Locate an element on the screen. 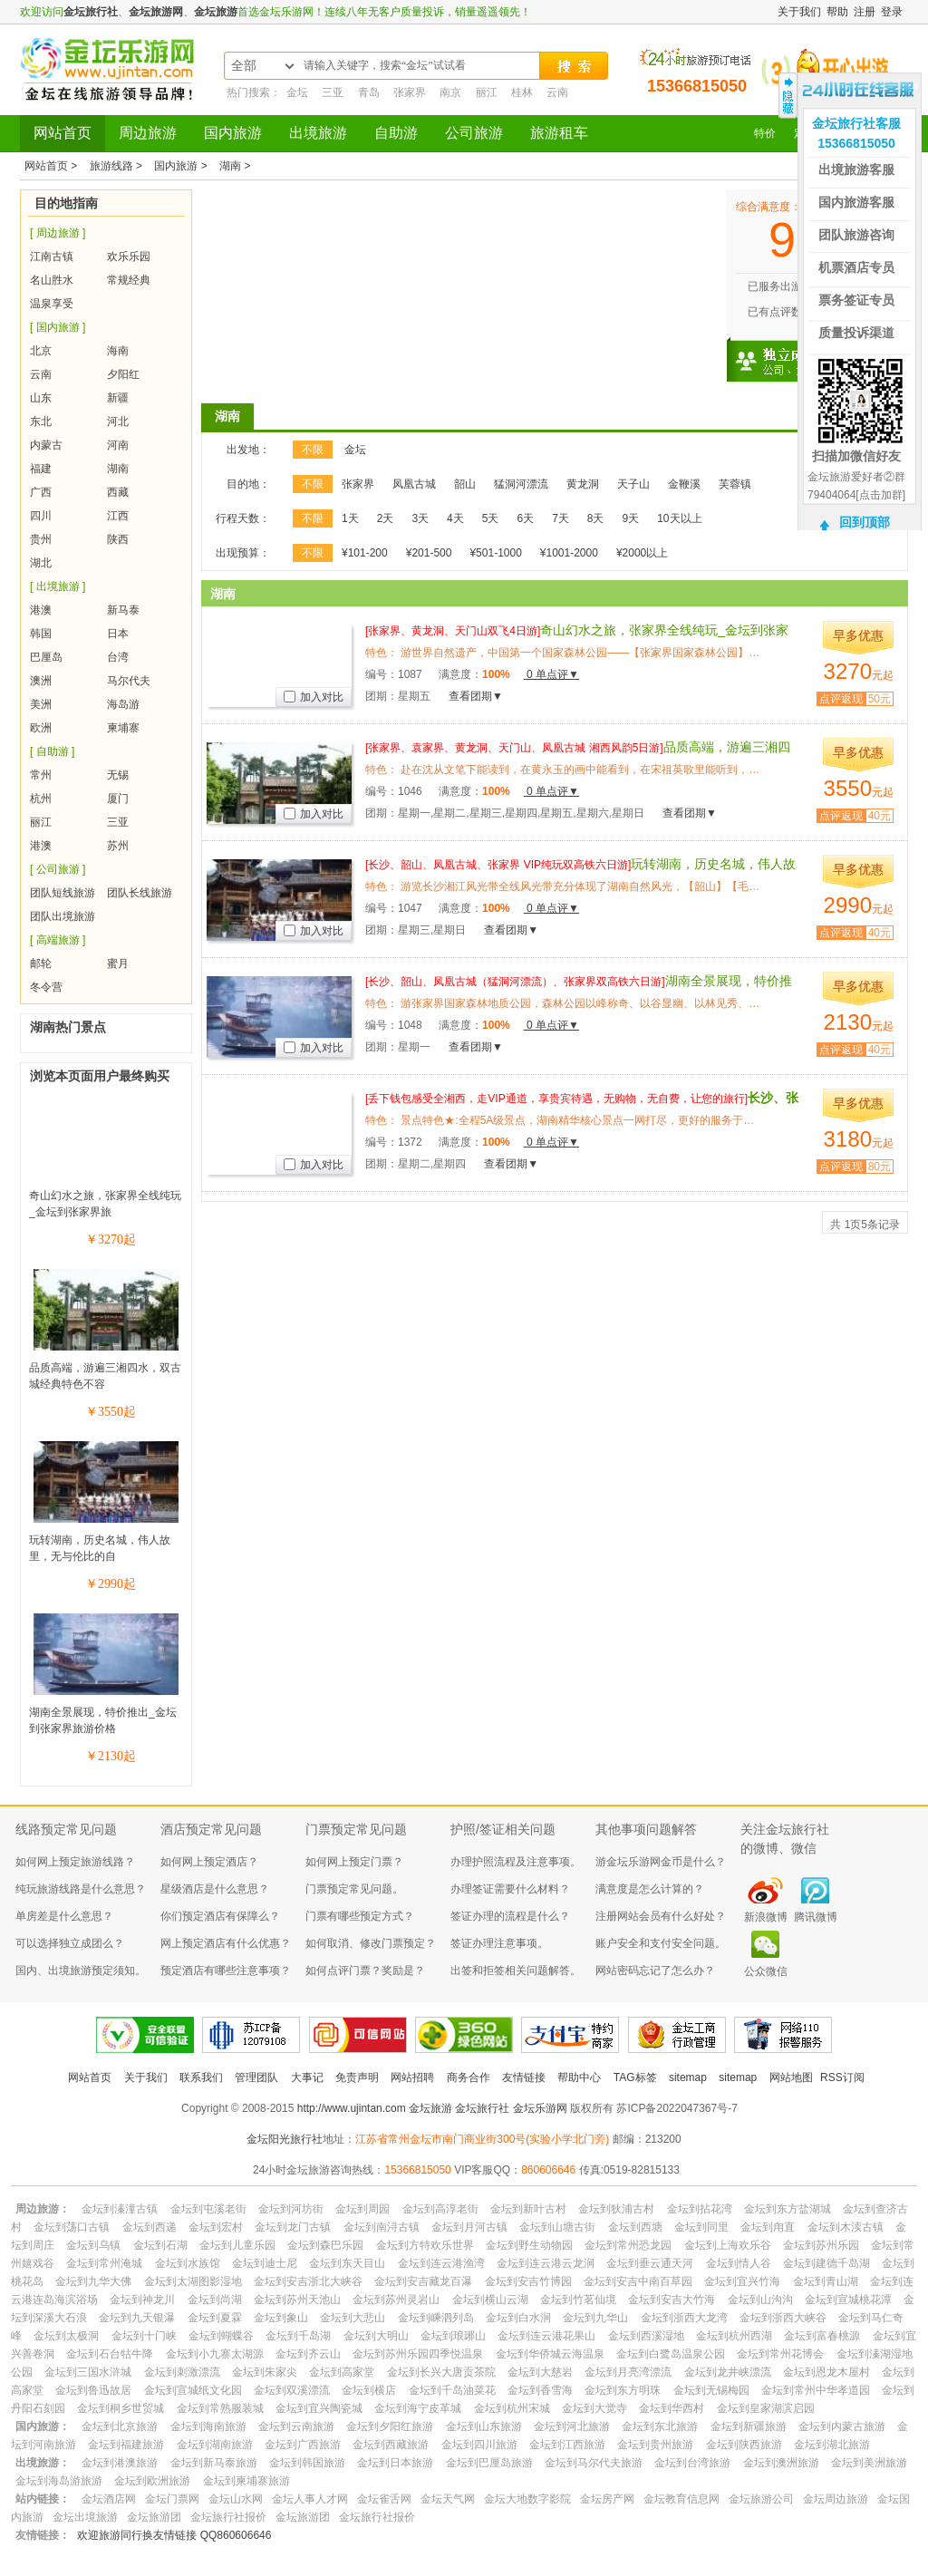  金坛到夏霖 is located at coordinates (215, 2317).